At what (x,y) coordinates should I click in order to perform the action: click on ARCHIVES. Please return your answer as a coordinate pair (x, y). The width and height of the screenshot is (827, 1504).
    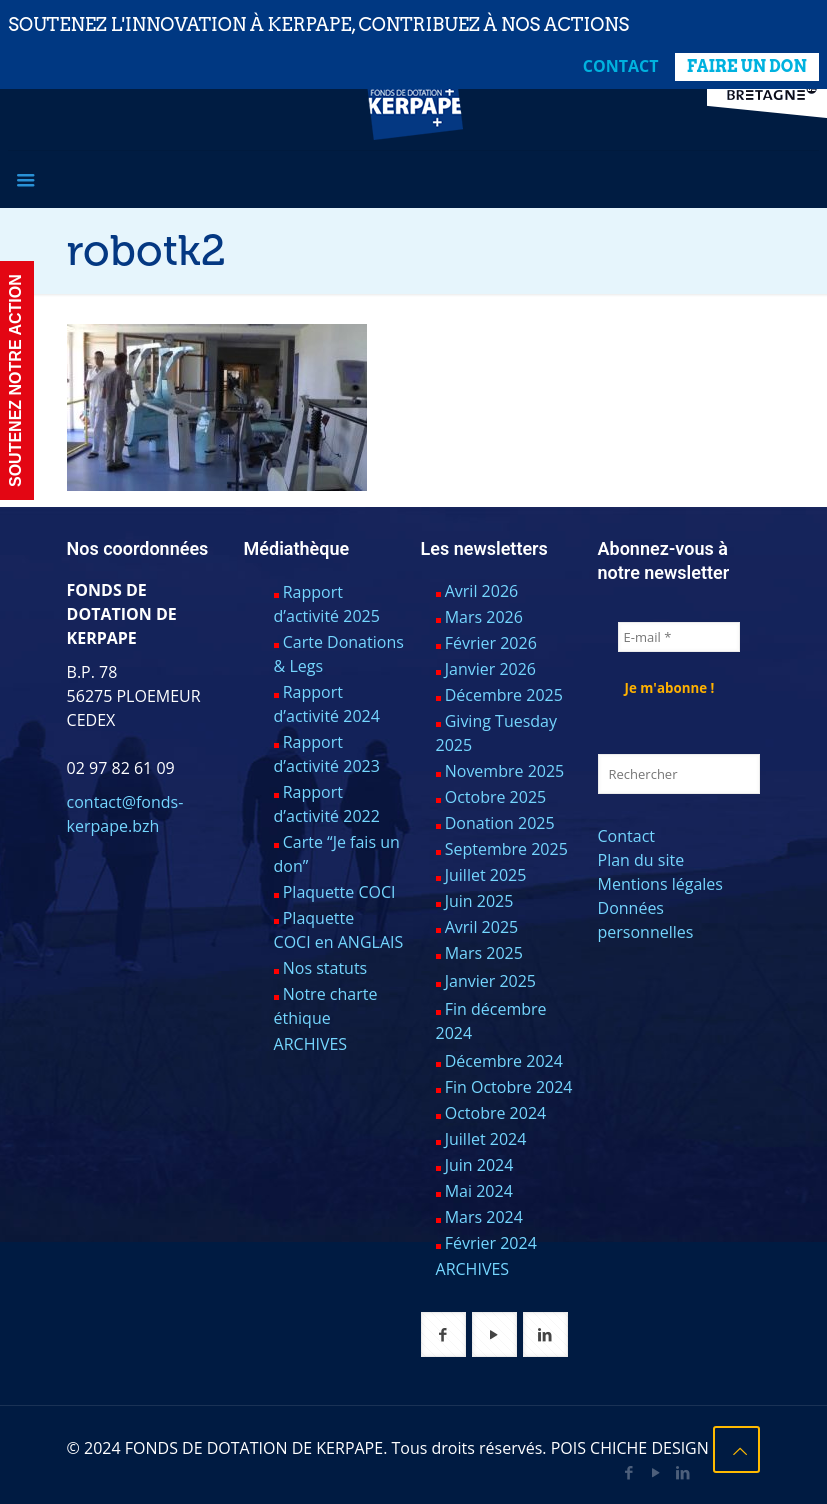
    Looking at the image, I should click on (311, 1044).